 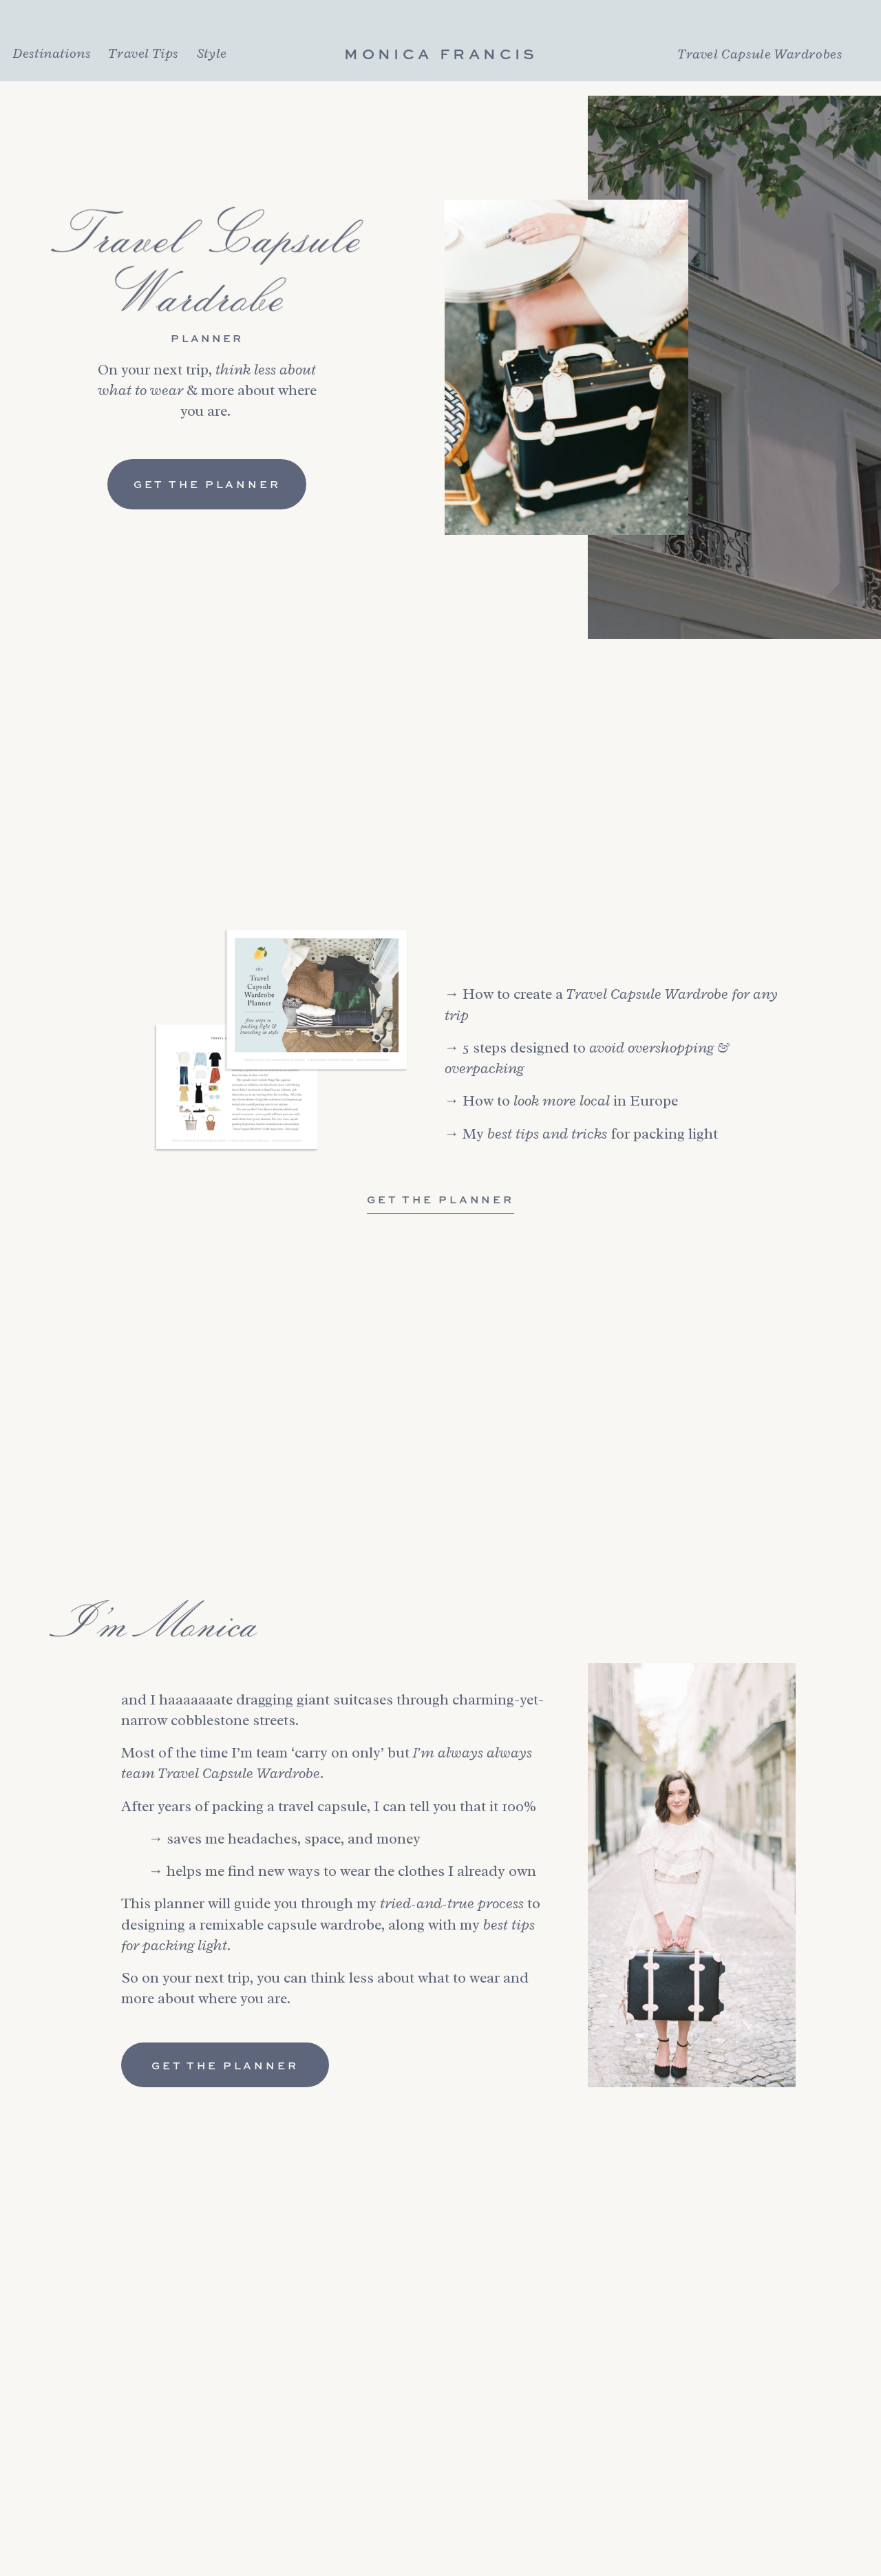 What do you see at coordinates (440, 1199) in the screenshot?
I see `Get The Planner` at bounding box center [440, 1199].